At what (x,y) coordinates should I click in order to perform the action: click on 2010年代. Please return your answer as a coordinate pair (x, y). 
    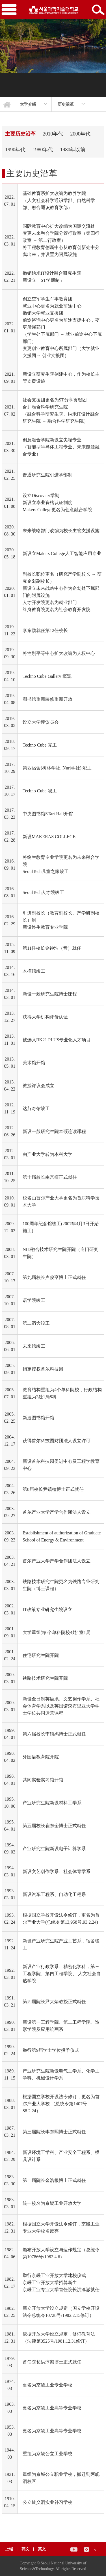
    Looking at the image, I should click on (53, 134).